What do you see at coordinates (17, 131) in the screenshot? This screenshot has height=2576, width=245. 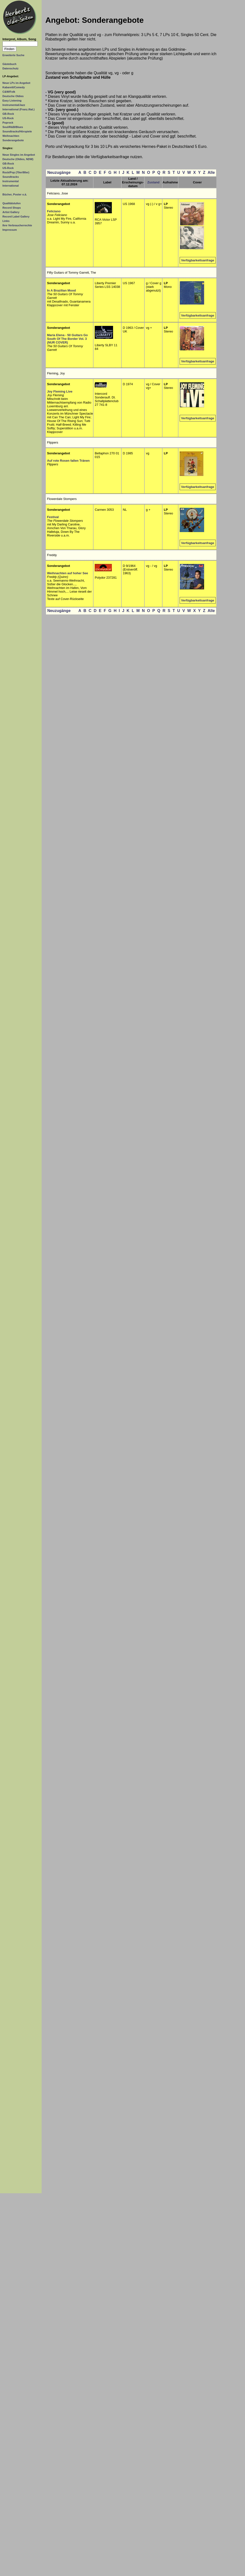 I see `Soundtracks/Hörspiele` at bounding box center [17, 131].